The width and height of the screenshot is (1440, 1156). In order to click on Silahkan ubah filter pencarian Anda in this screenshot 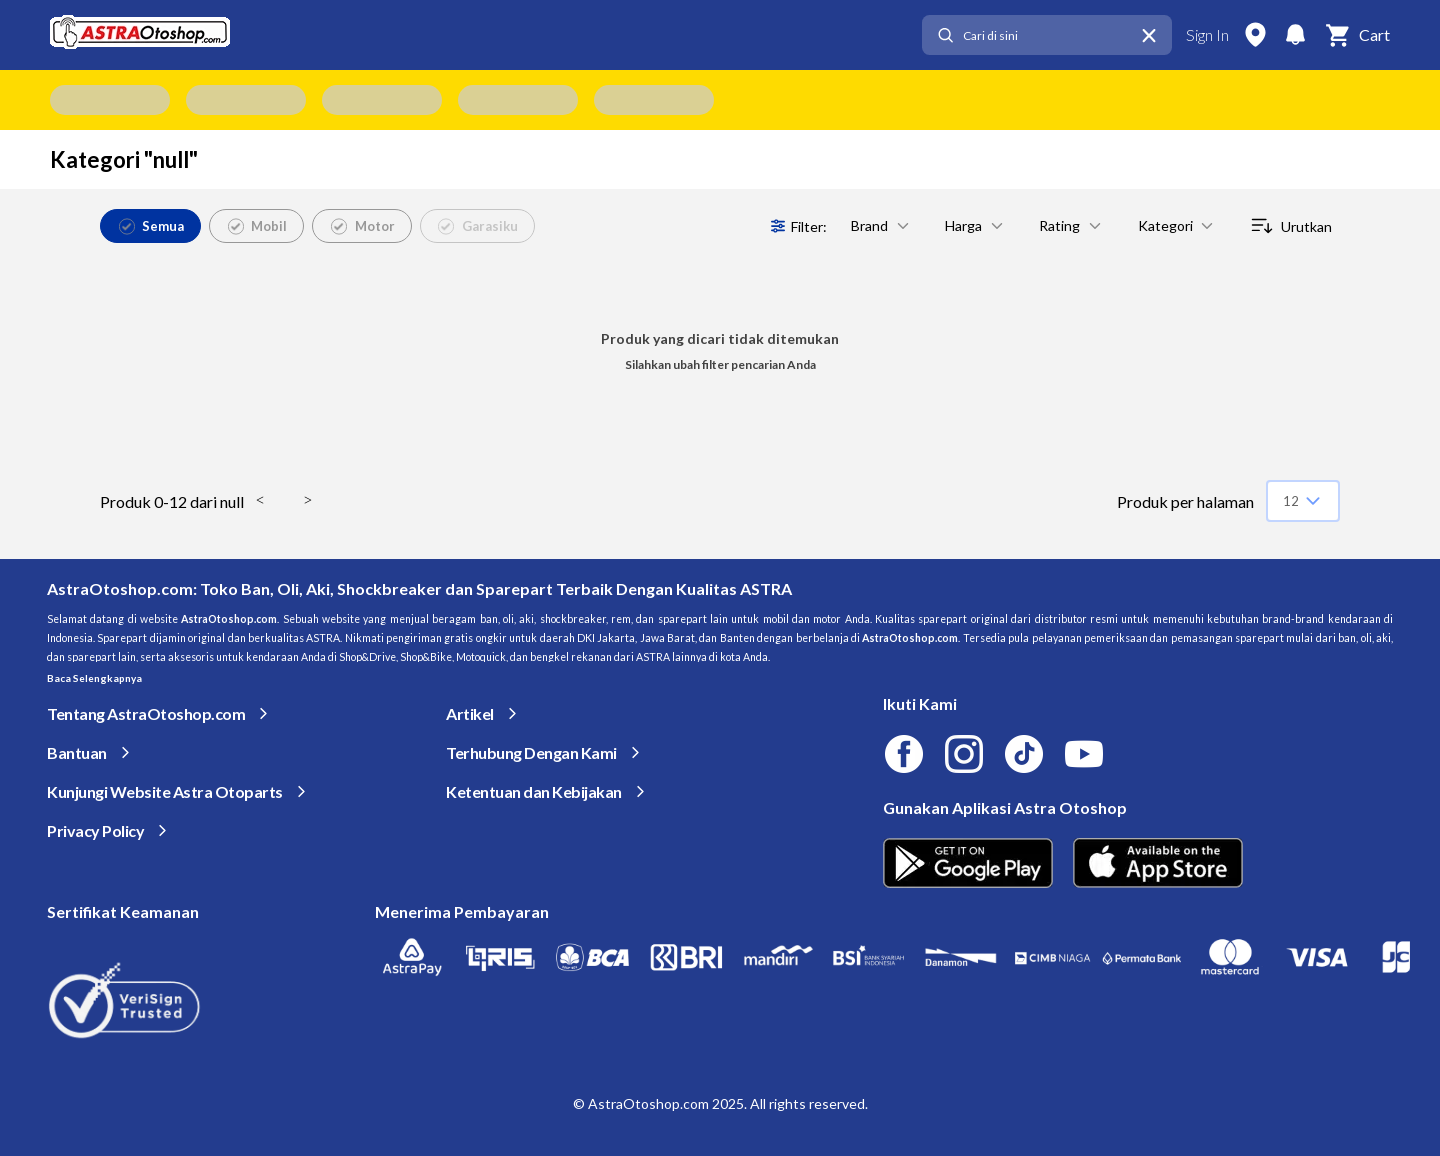, I will do `click(720, 364)`.